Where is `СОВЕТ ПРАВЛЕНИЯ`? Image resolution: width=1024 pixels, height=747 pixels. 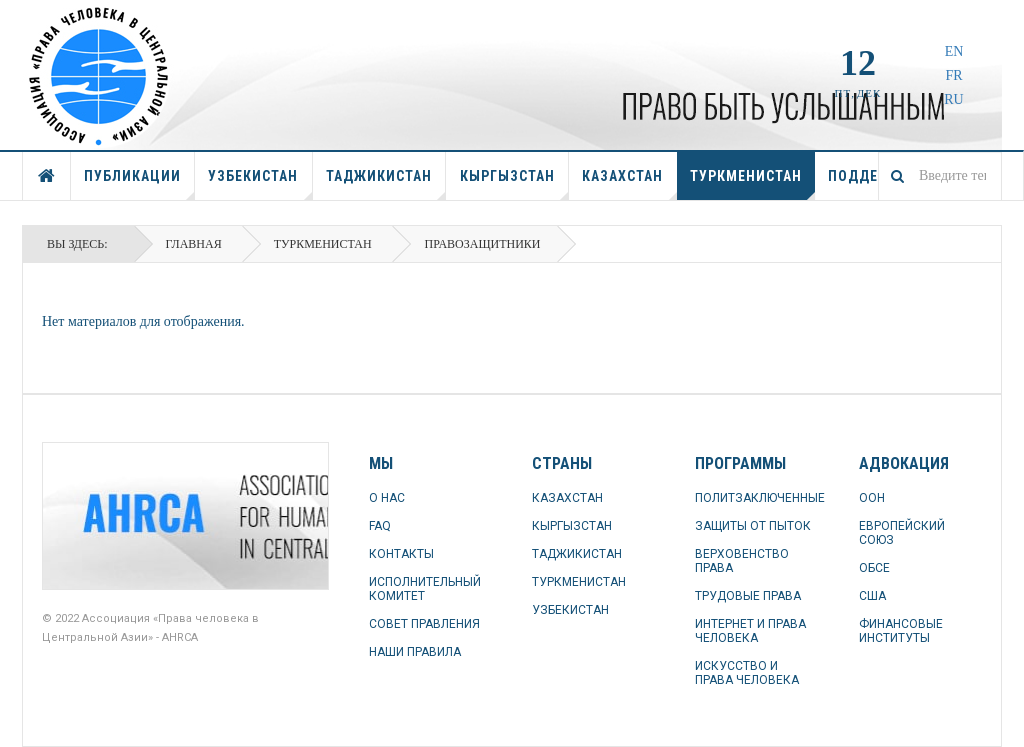
СОВЕТ ПРАВЛЕНИЯ is located at coordinates (424, 624).